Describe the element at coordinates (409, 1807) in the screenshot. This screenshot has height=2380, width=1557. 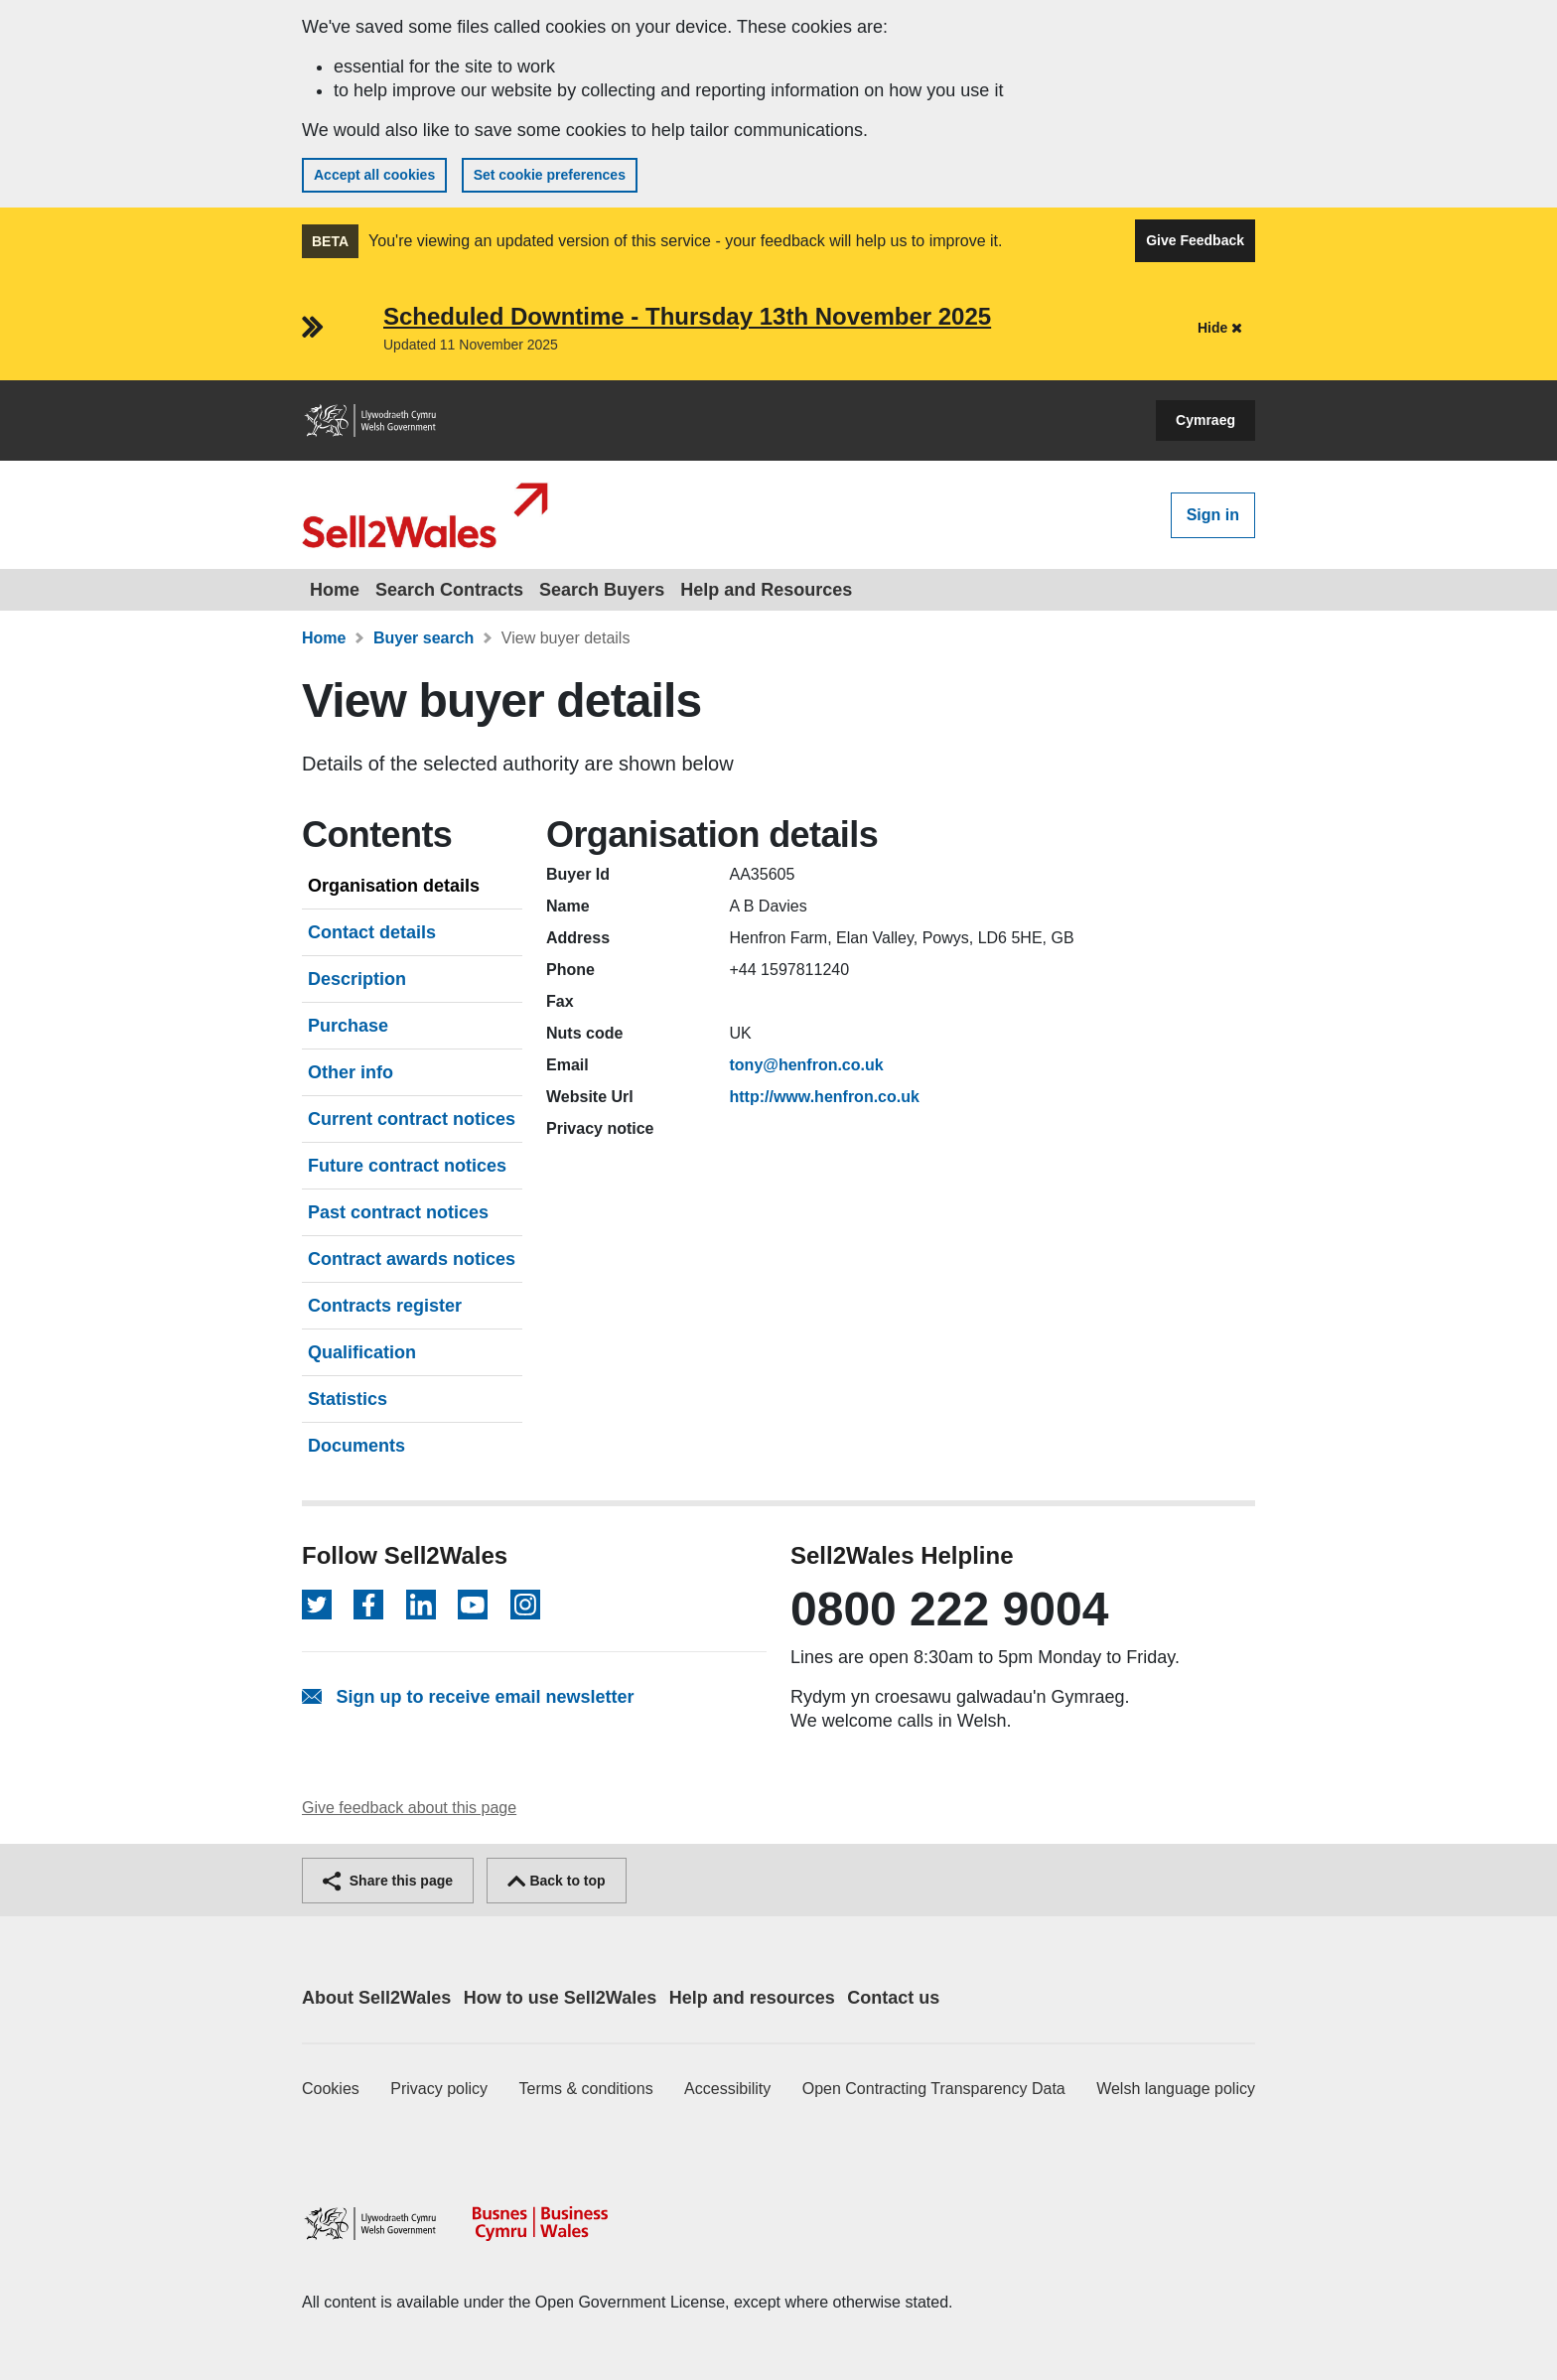
I see `Give feedback about this page` at that location.